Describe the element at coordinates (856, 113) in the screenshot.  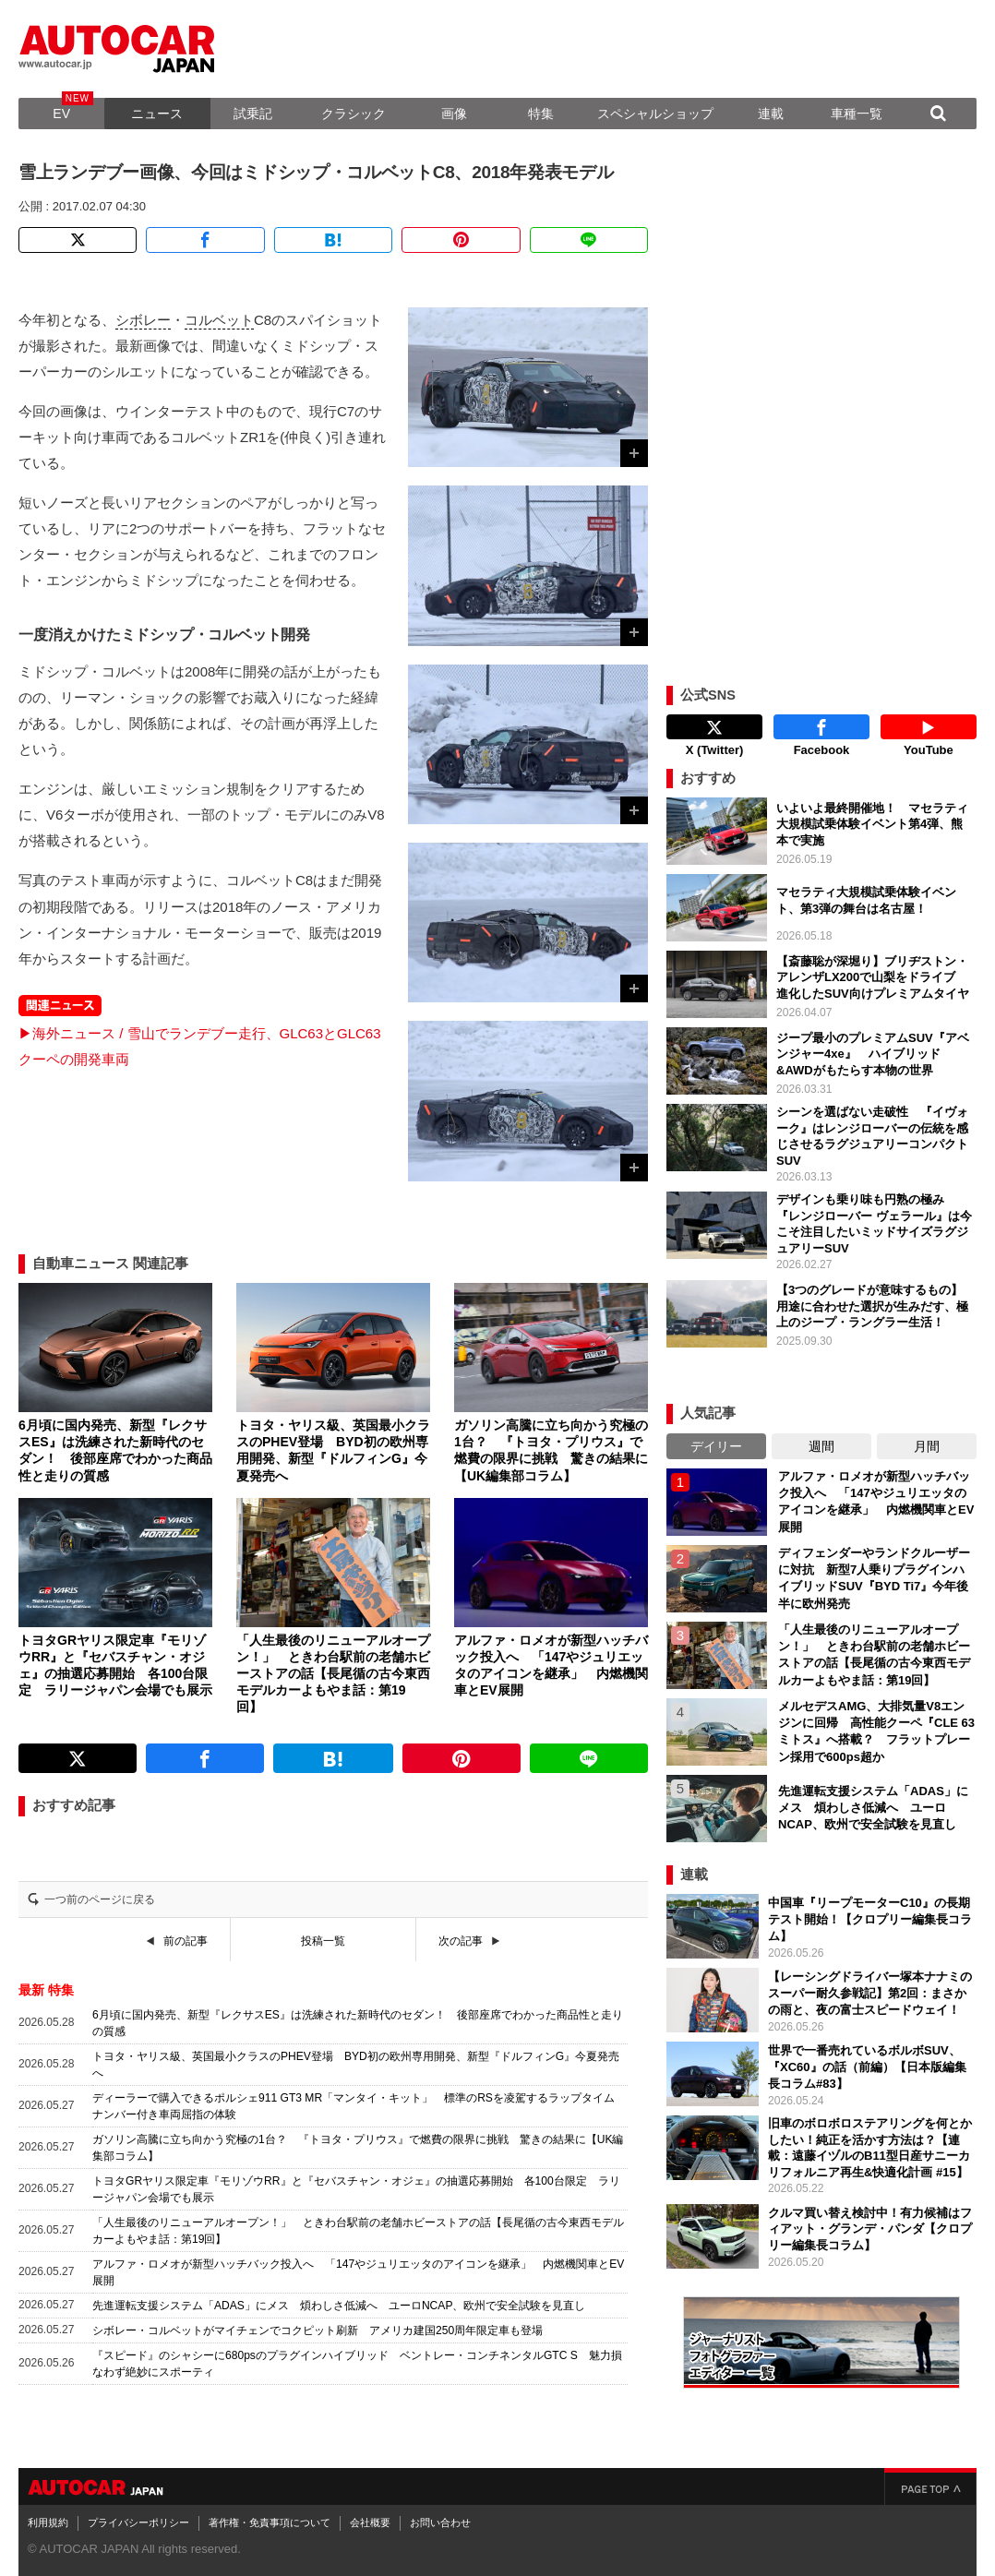
I see `車種一覧` at that location.